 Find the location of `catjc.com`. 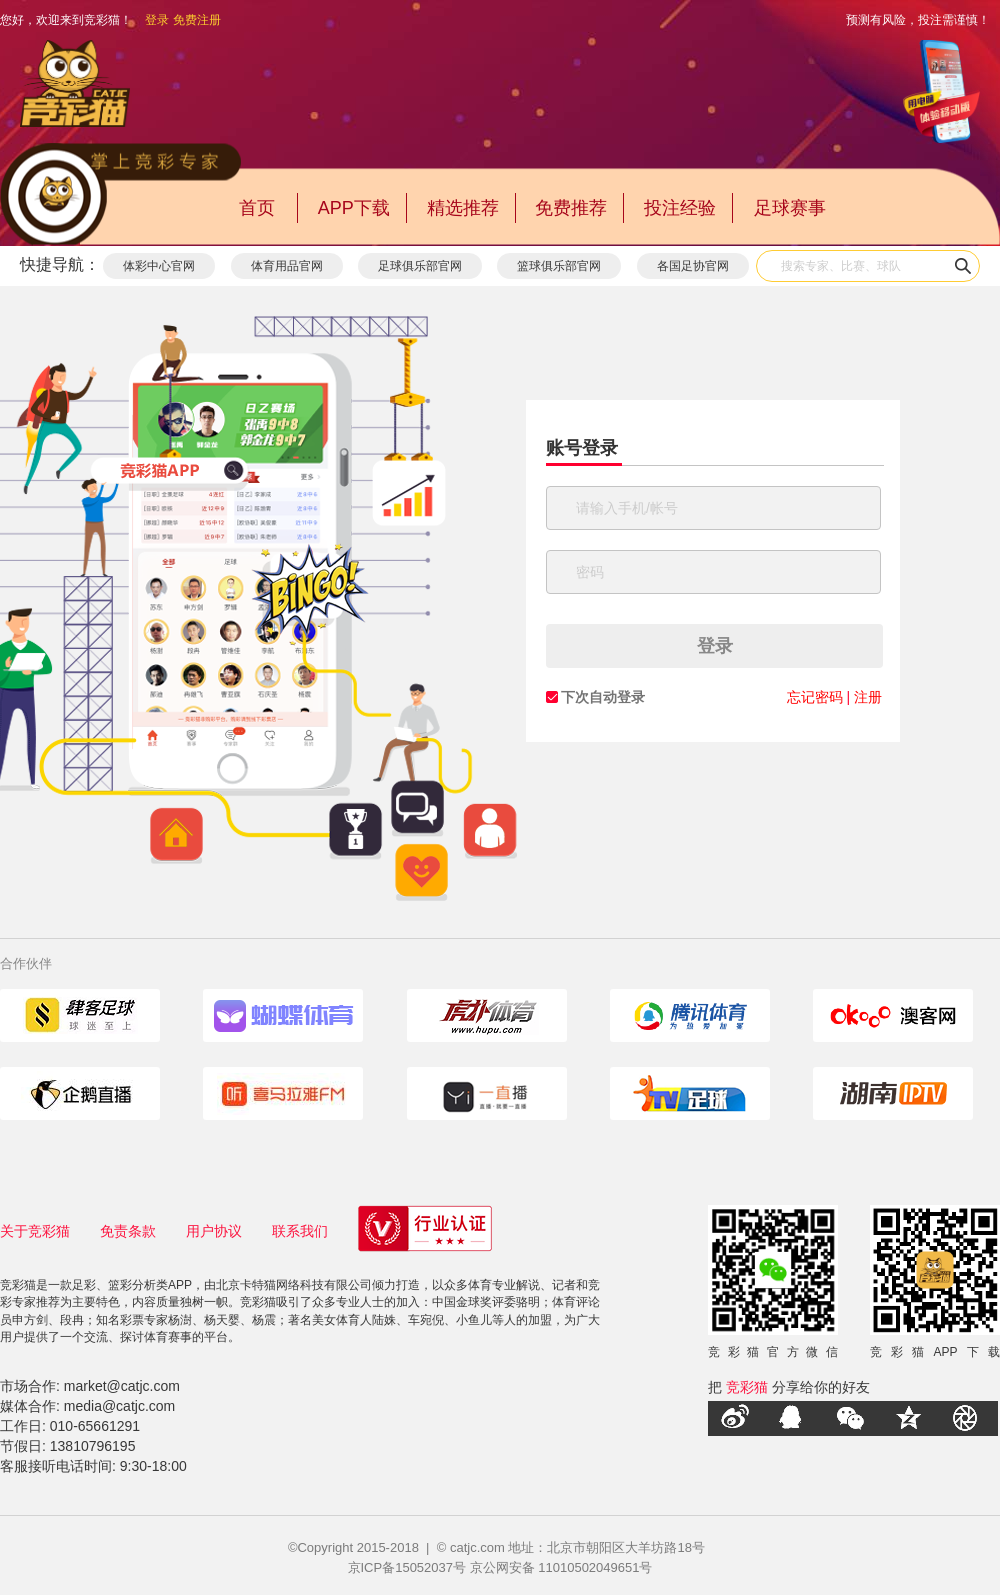

catjc.com is located at coordinates (477, 1547).